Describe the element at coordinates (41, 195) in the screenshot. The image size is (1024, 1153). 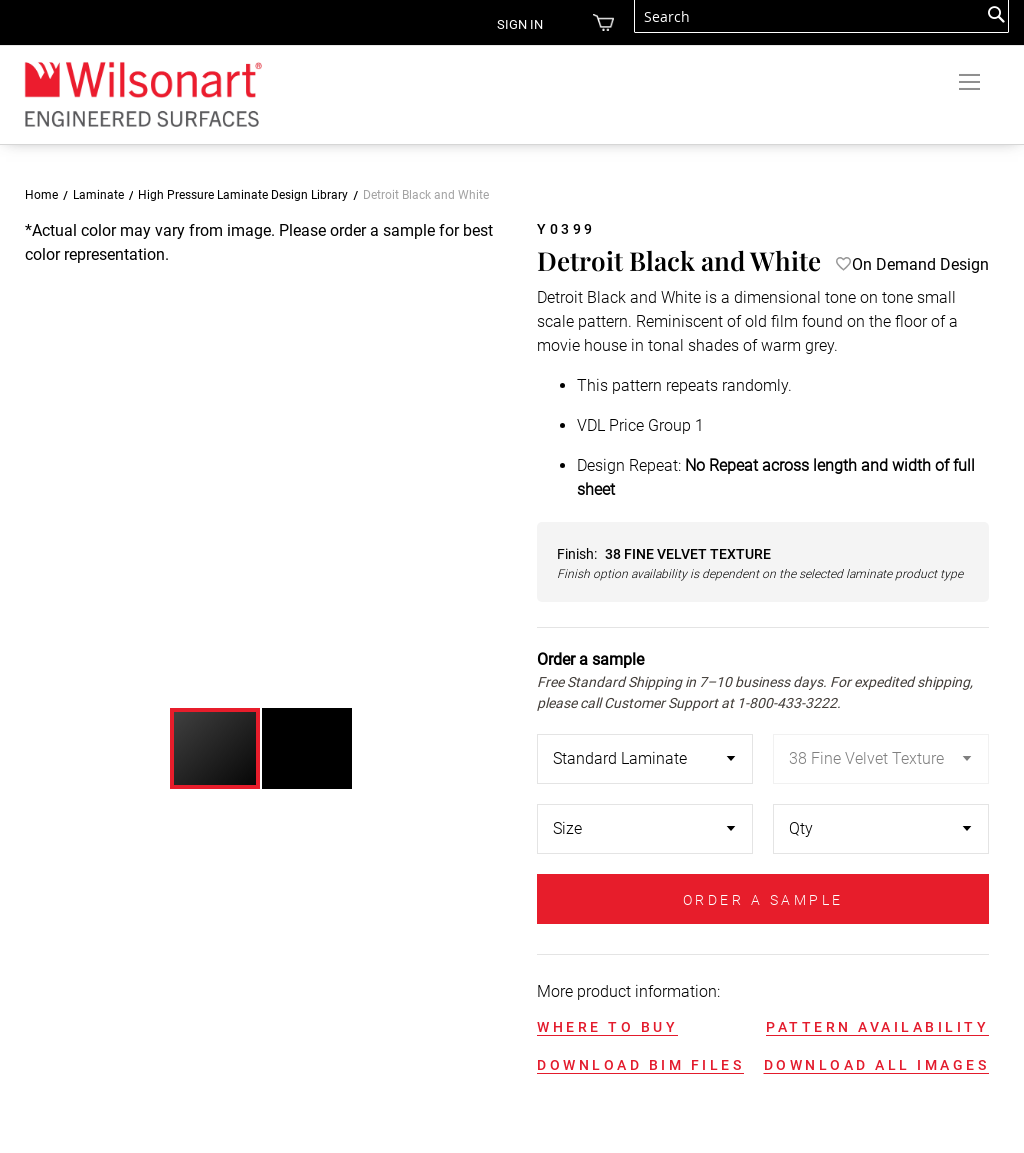
I see `Home` at that location.